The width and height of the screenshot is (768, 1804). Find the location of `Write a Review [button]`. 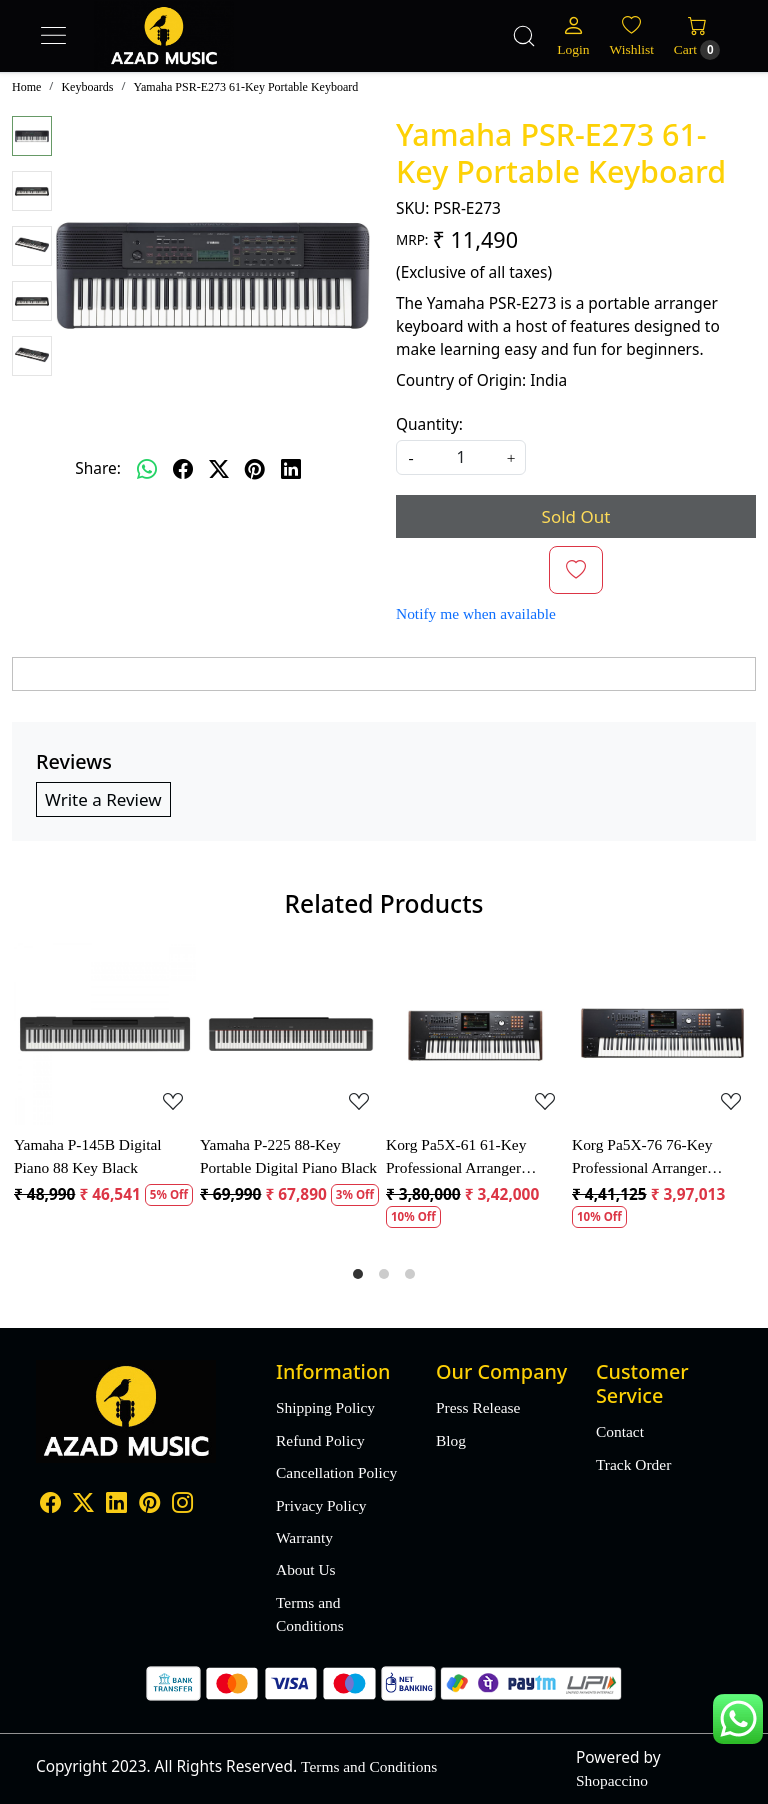

Write a Review [button] is located at coordinates (103, 799).